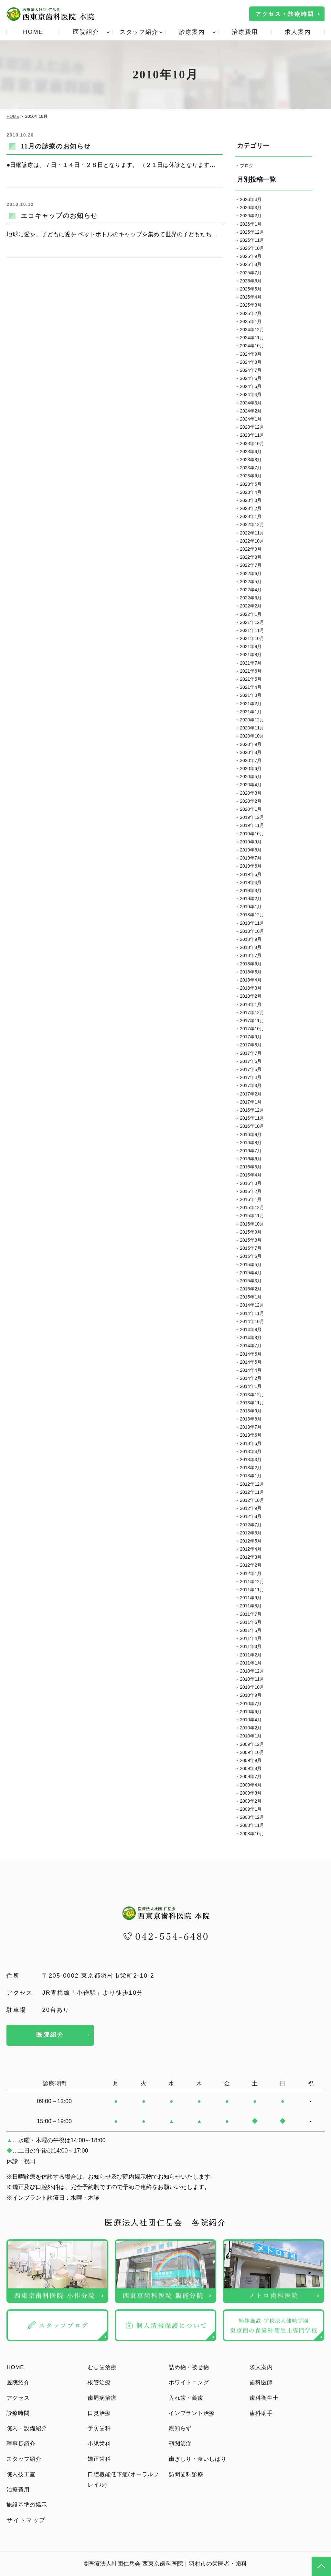 The height and width of the screenshot is (2576, 331). What do you see at coordinates (252, 1484) in the screenshot?
I see `2012年12月` at bounding box center [252, 1484].